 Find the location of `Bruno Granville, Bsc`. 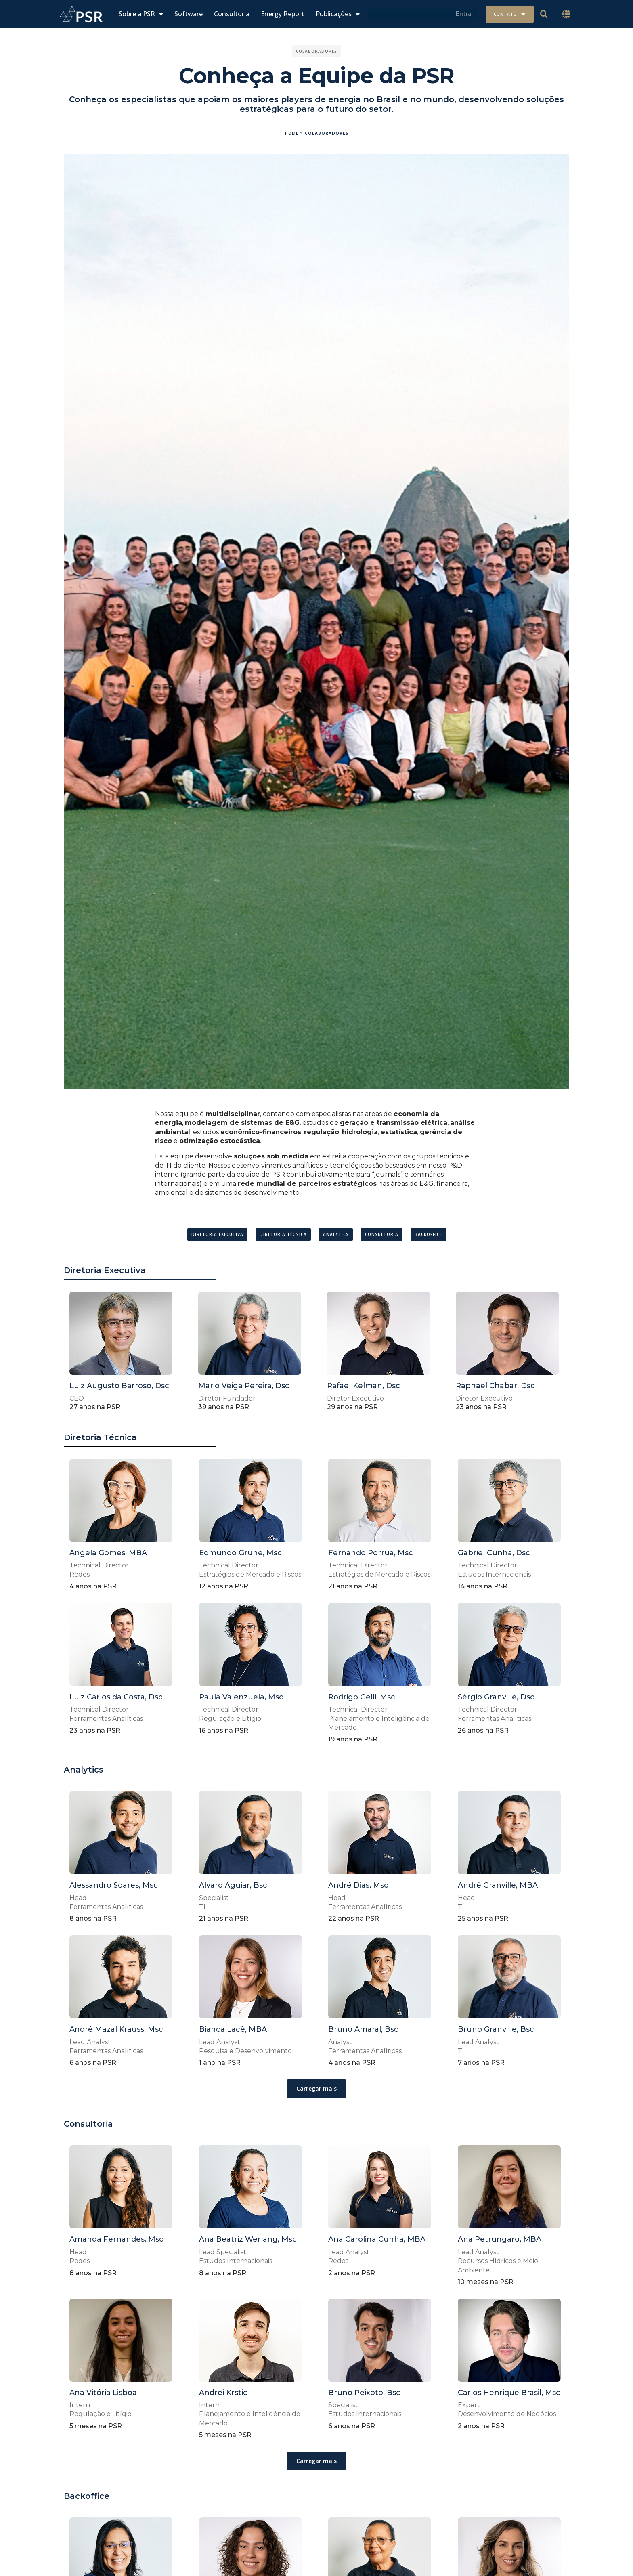

Bruno Granville, Bsc is located at coordinates (496, 2029).